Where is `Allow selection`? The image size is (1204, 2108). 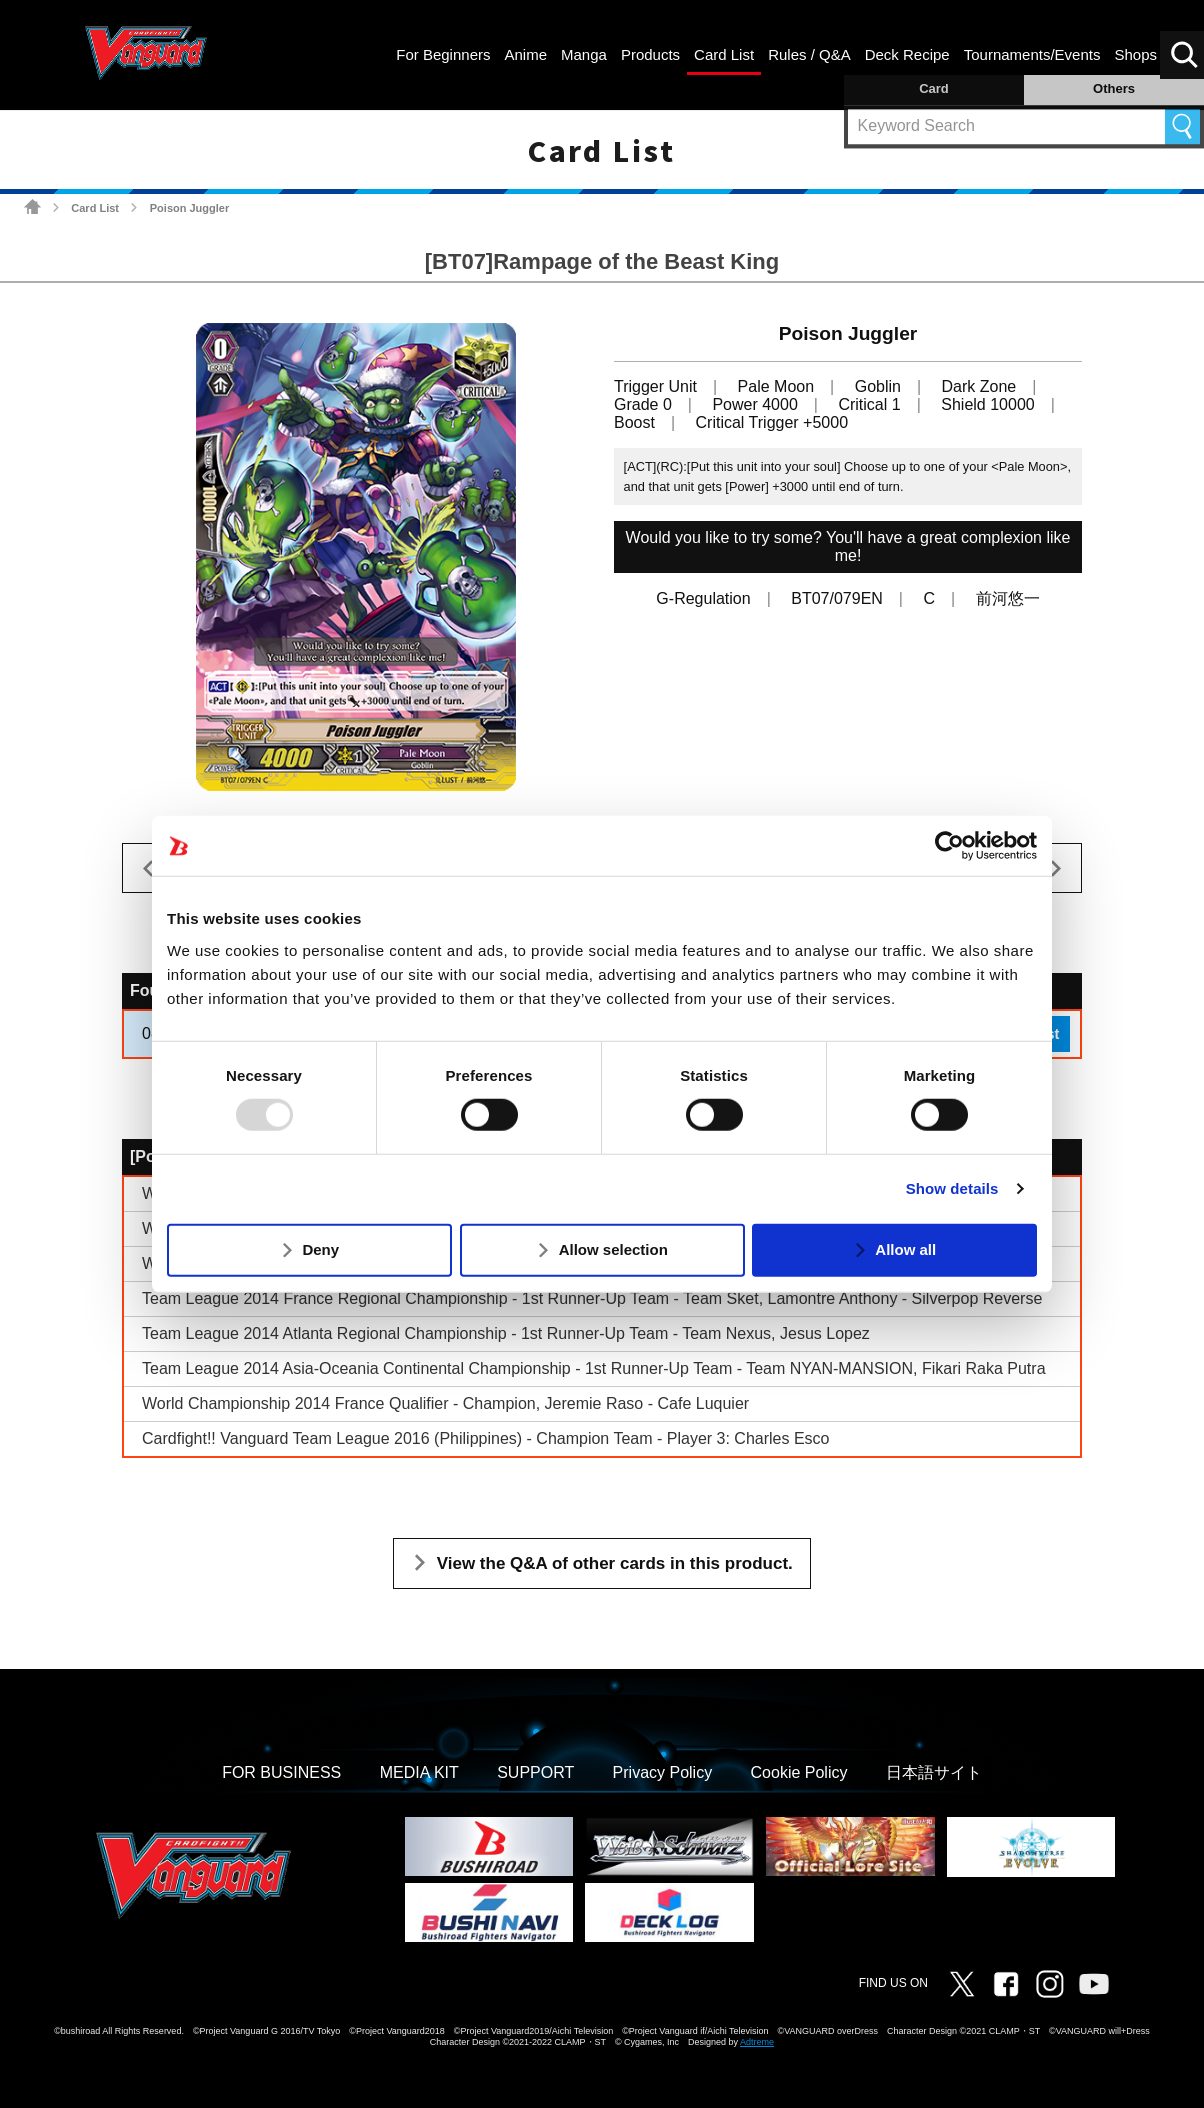 Allow selection is located at coordinates (613, 1249).